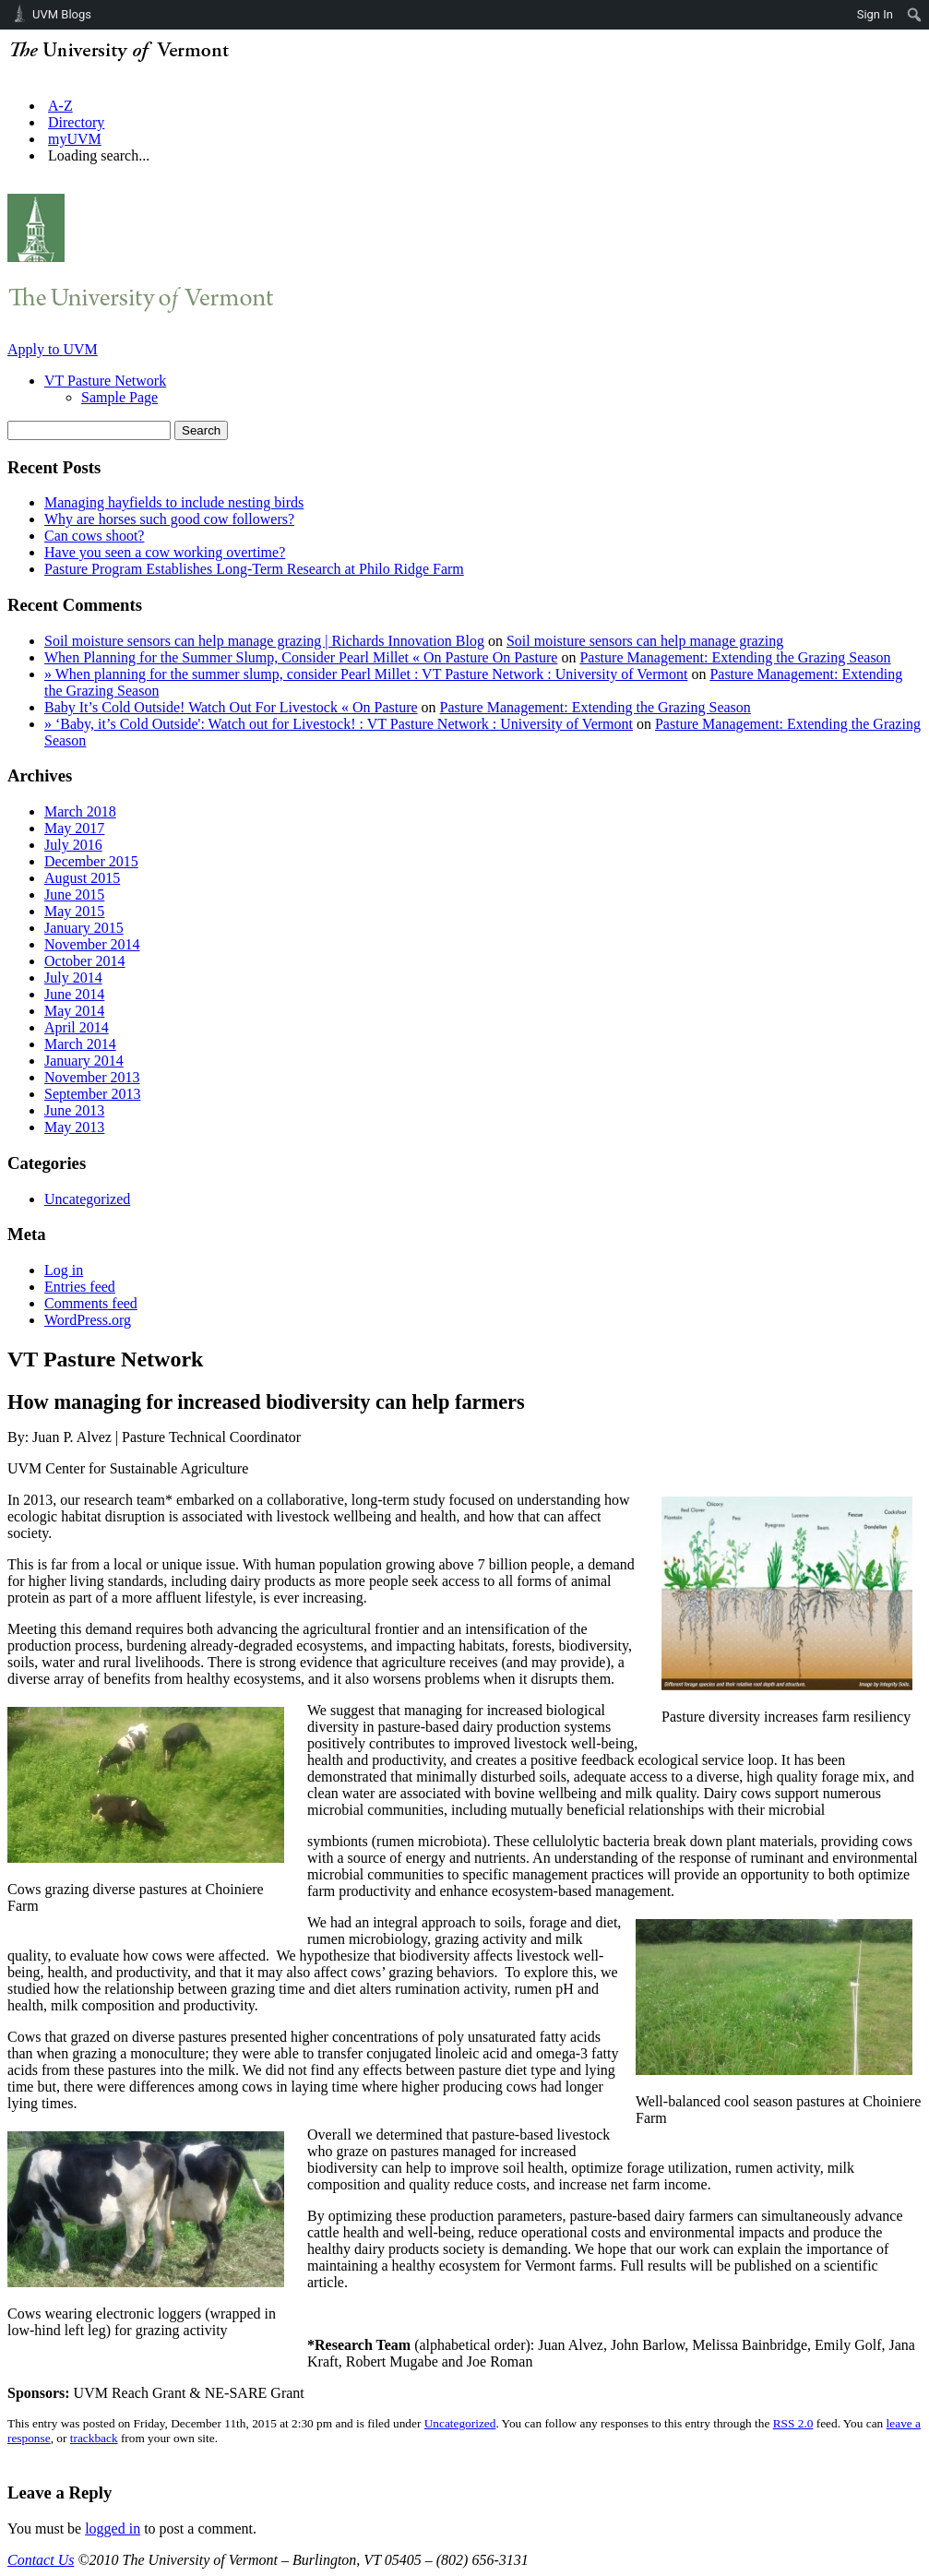 This screenshot has width=929, height=2576. Describe the element at coordinates (734, 657) in the screenshot. I see `Pasture Management: Extending the Grazing Season` at that location.